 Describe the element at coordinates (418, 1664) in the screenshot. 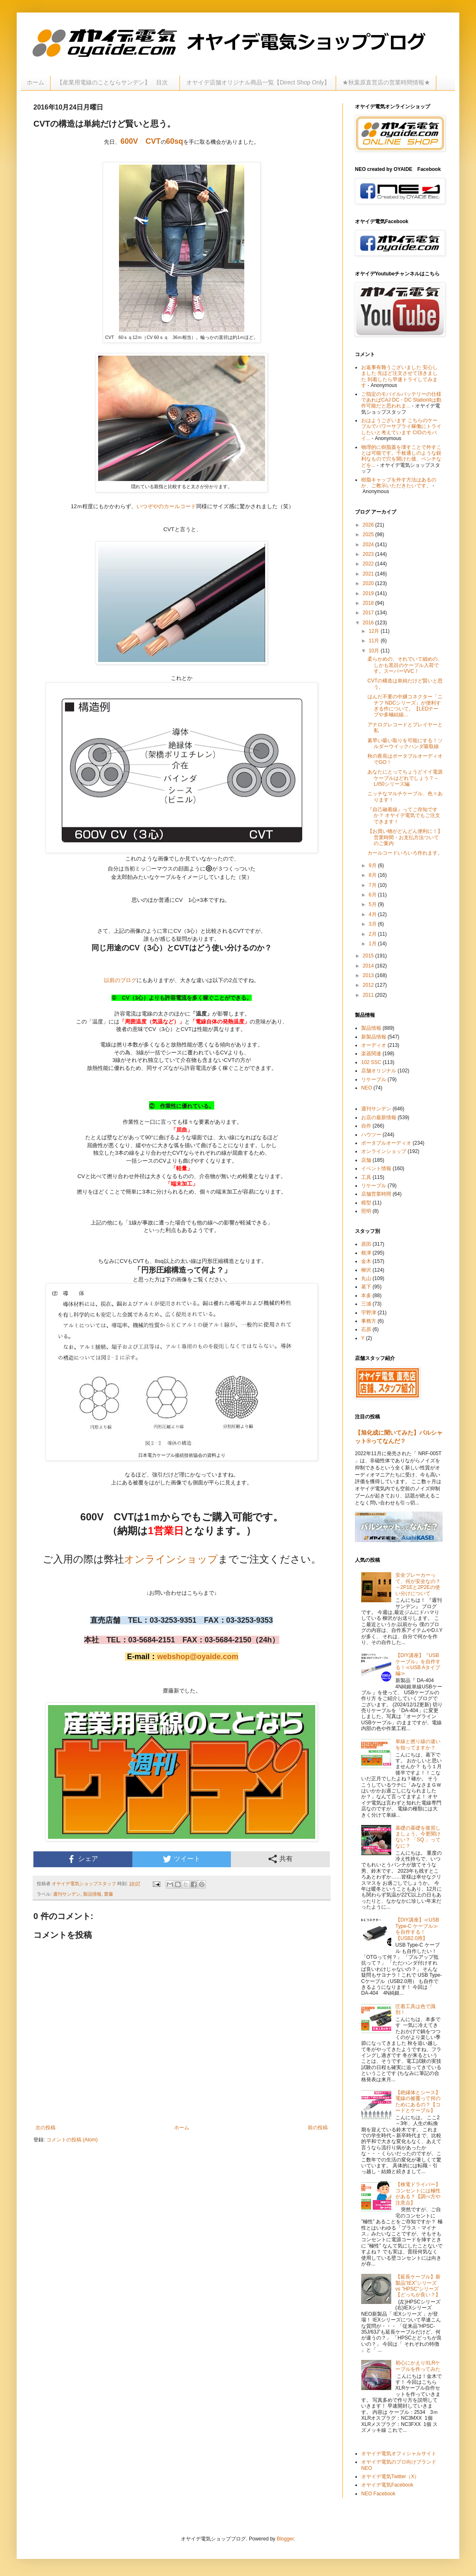

I see `【DIY講座】『USBケーブル』を自作する！≪USB Aタイプ編≫` at that location.